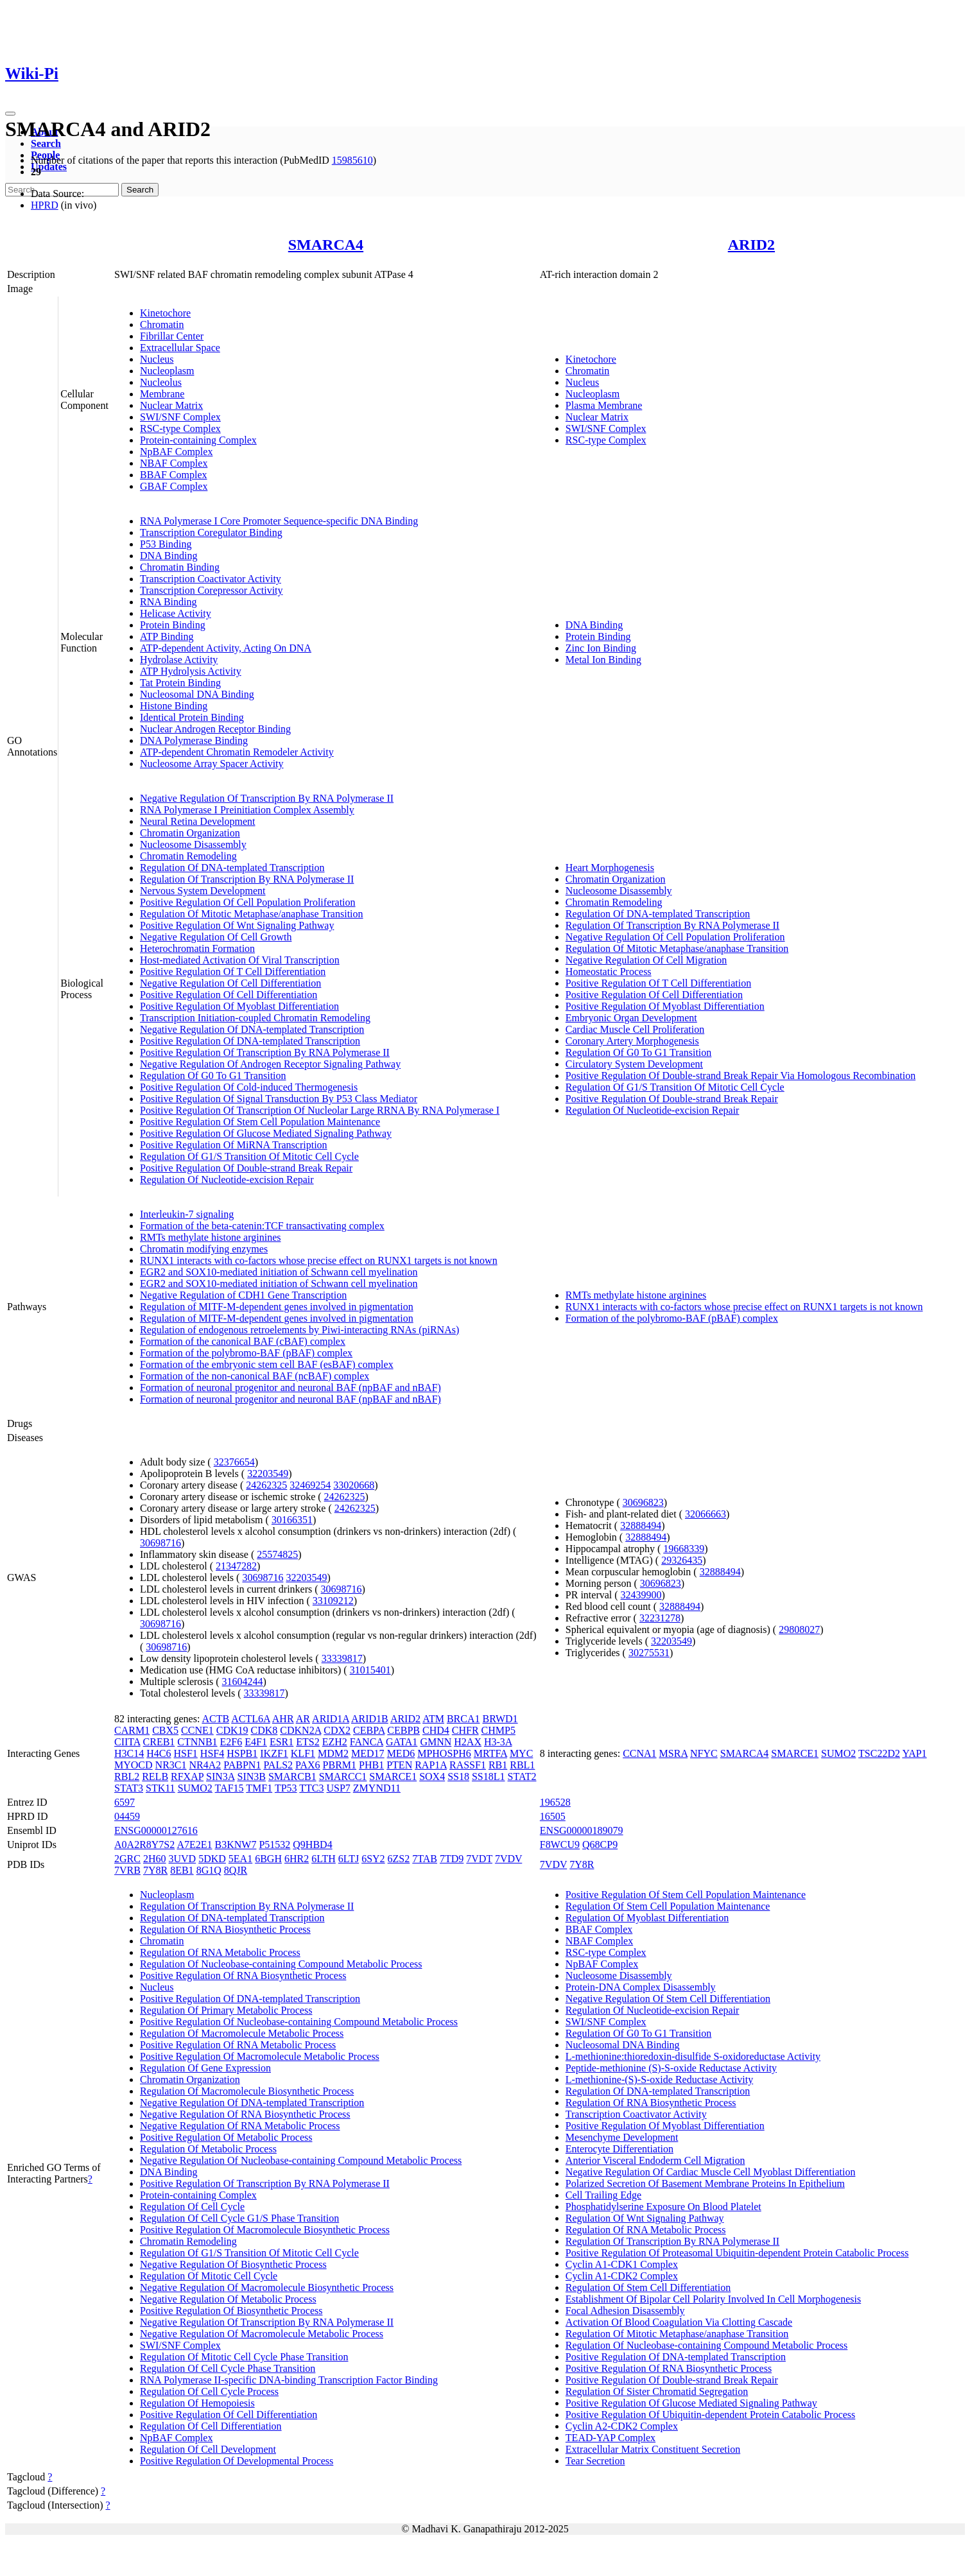 The height and width of the screenshot is (2576, 970). What do you see at coordinates (256, 1741) in the screenshot?
I see `E4F1` at bounding box center [256, 1741].